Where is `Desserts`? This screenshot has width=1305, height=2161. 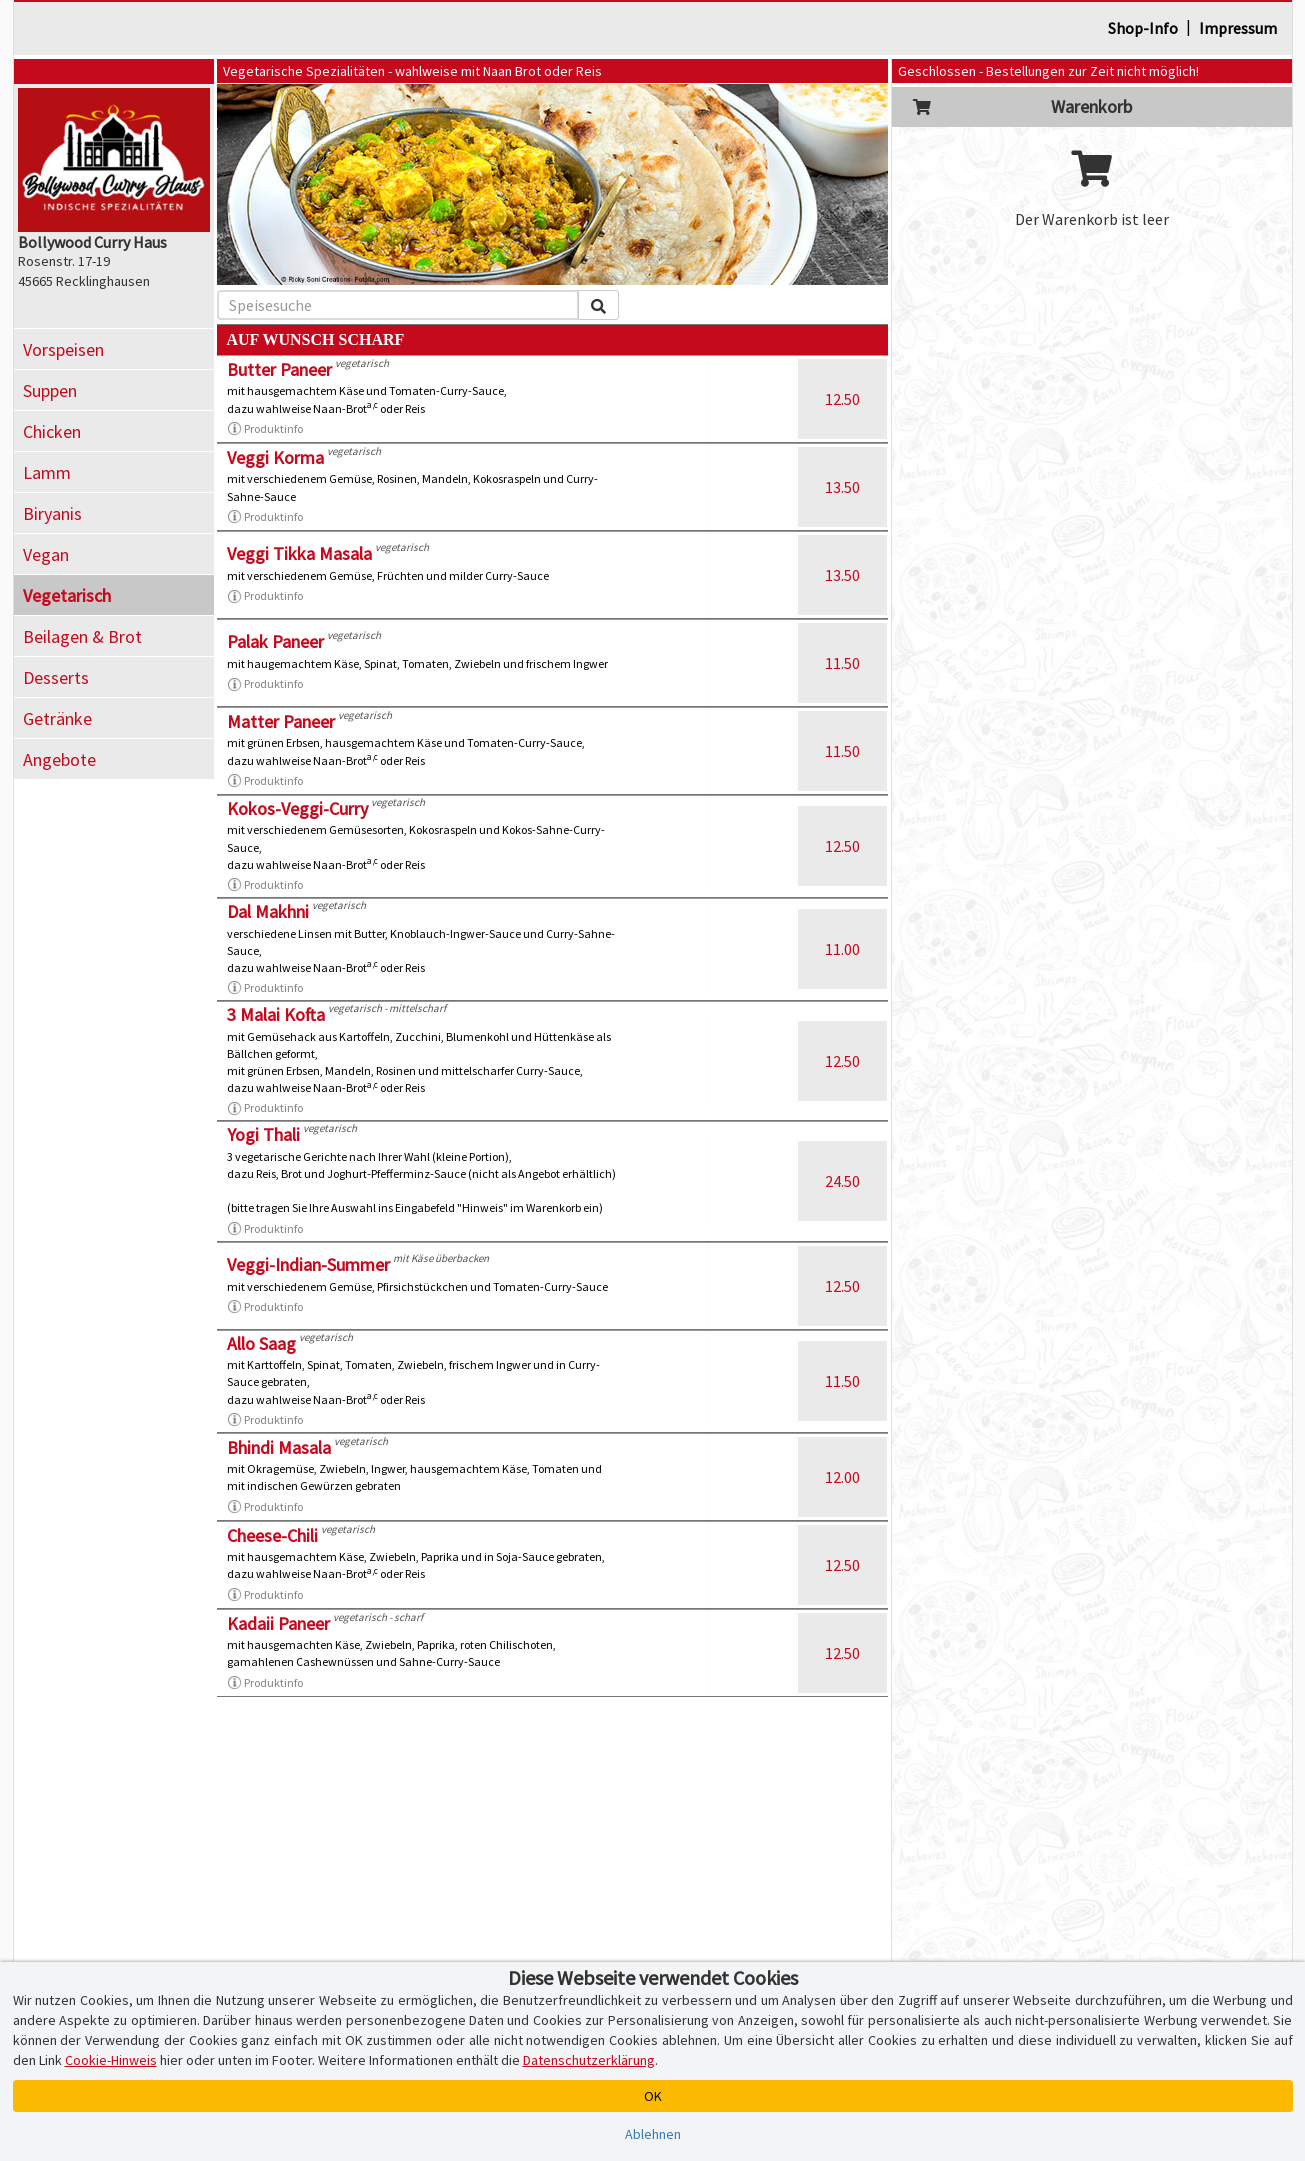
Desserts is located at coordinates (56, 677).